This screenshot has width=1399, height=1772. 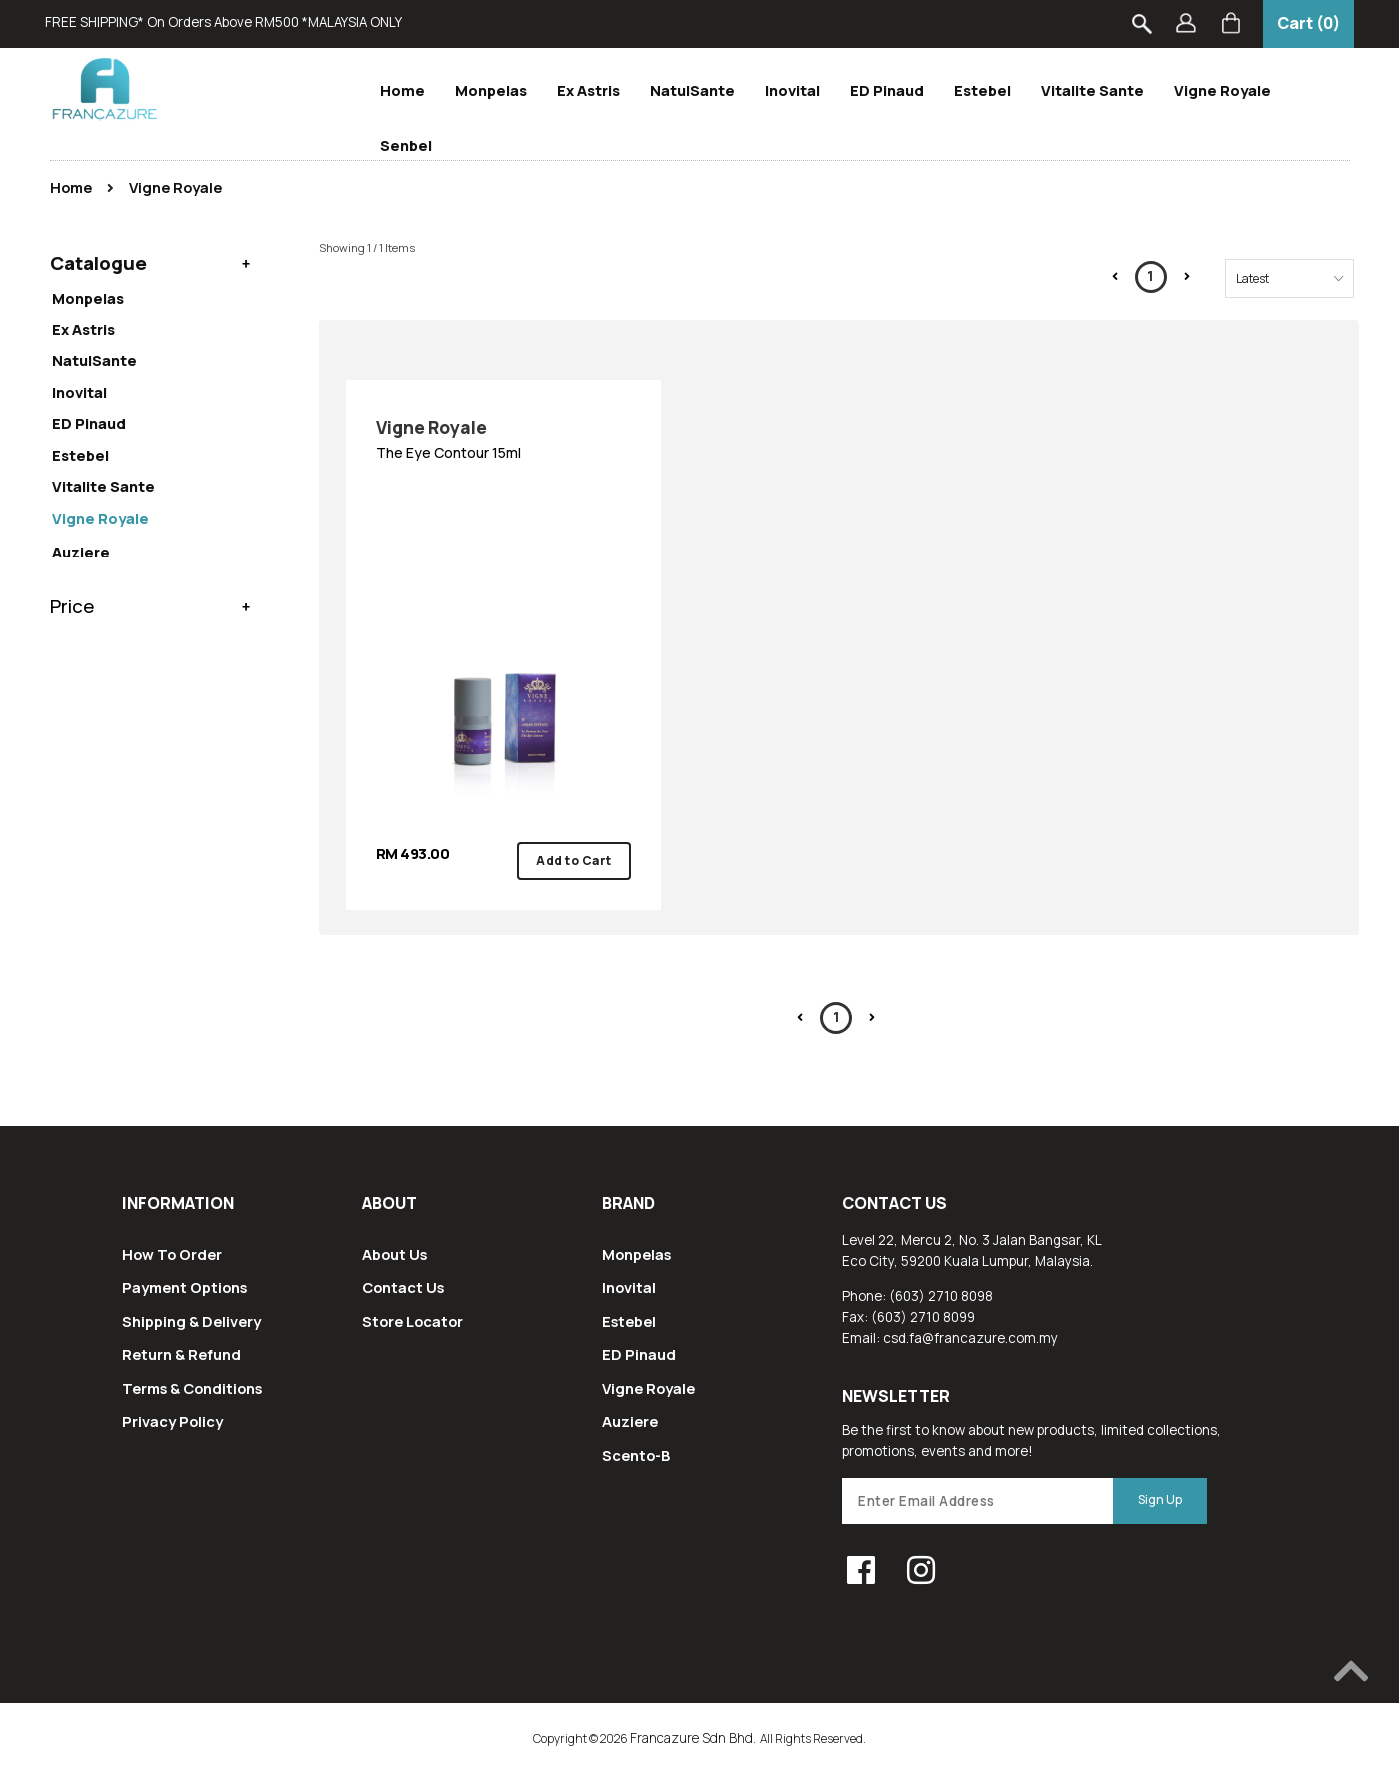 What do you see at coordinates (192, 1388) in the screenshot?
I see `Terms & Conditions` at bounding box center [192, 1388].